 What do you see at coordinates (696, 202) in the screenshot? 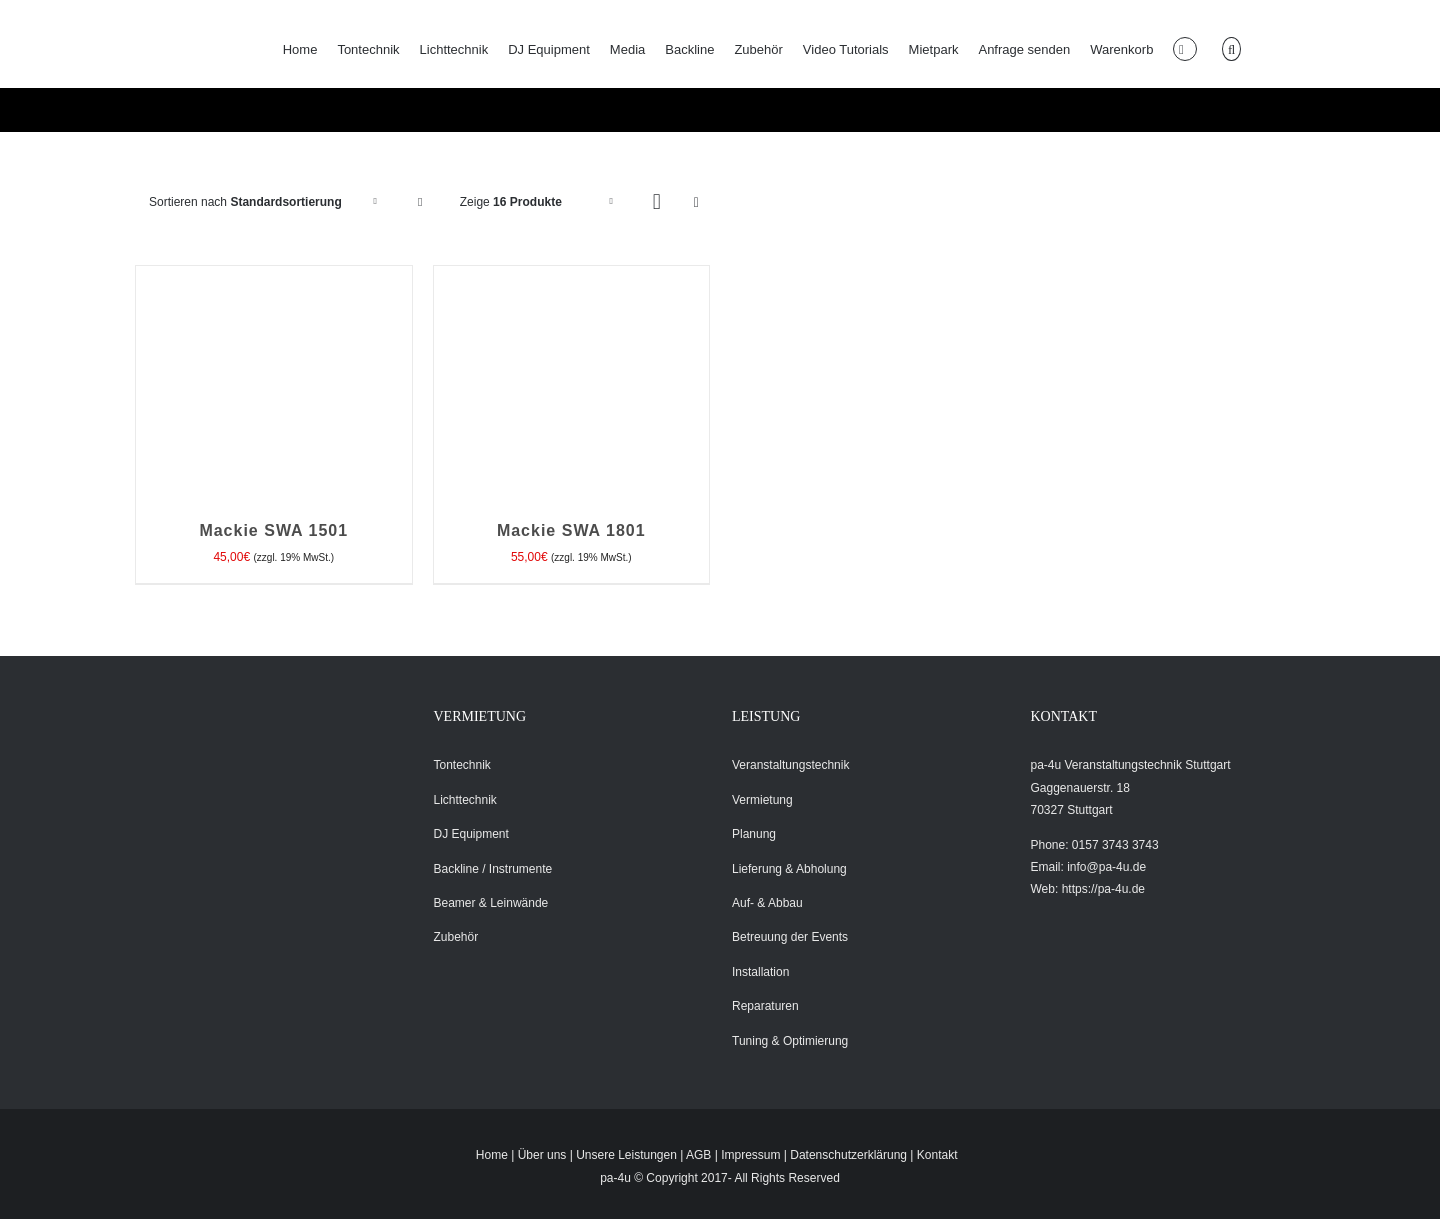
I see `[Listenansicht]` at bounding box center [696, 202].